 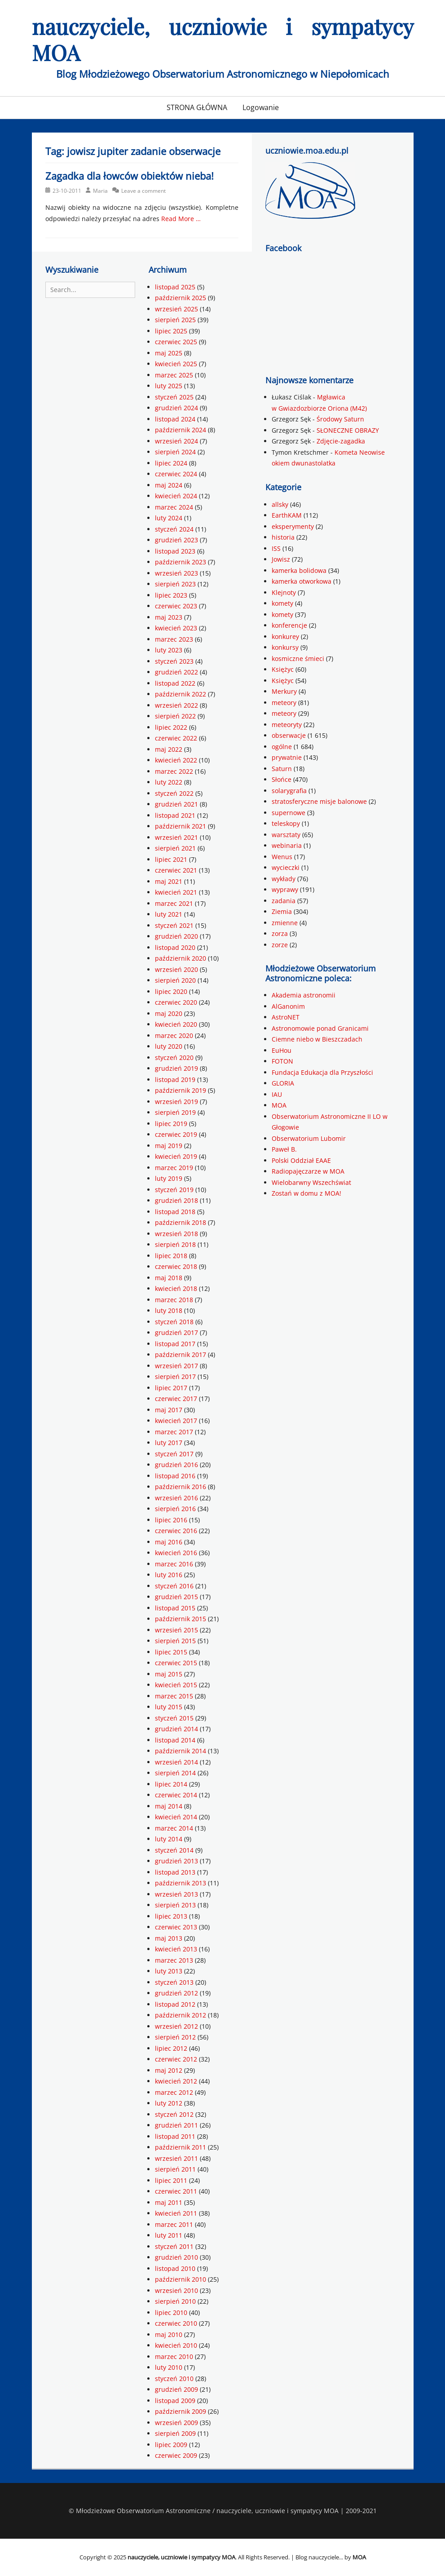 I want to click on maj 2021, so click(x=168, y=881).